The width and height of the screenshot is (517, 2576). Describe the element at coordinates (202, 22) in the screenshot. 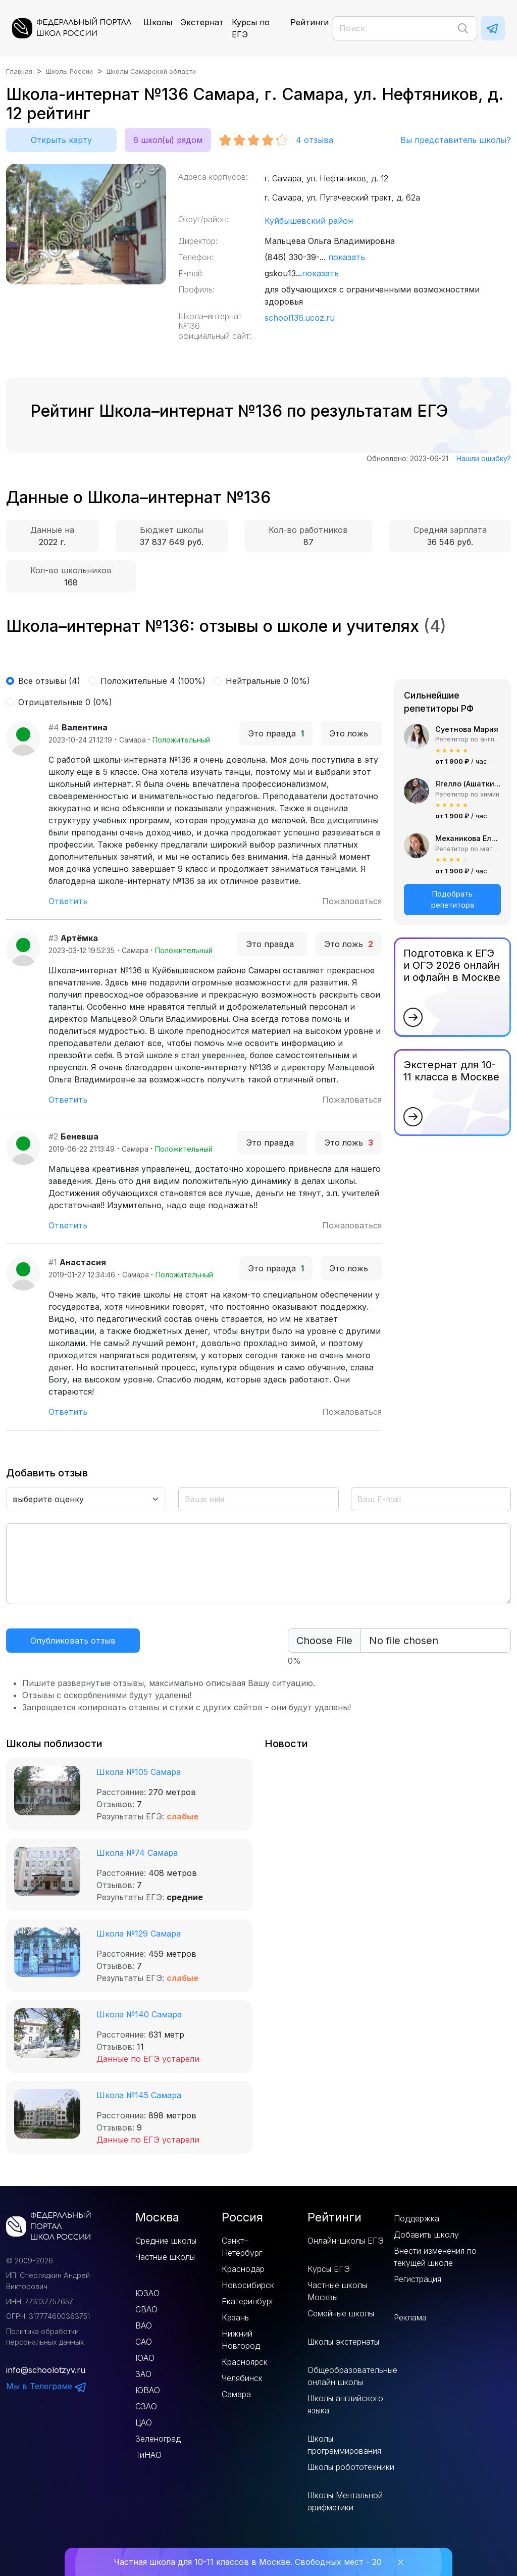

I see `Экстернат` at that location.